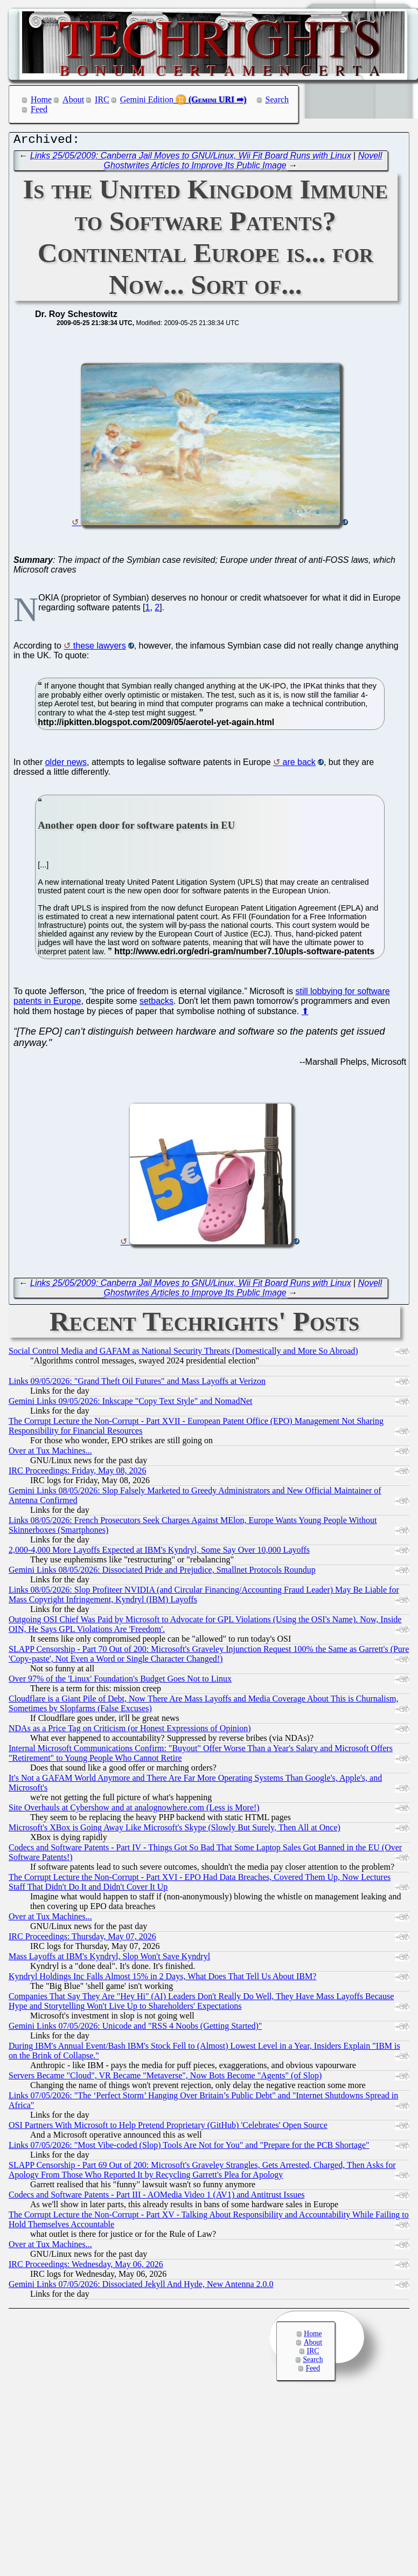  I want to click on Gemini Links 08/05/2026: Dissociated Pride and Prejudice, Smallnet Protocols Roundup, so click(162, 1572).